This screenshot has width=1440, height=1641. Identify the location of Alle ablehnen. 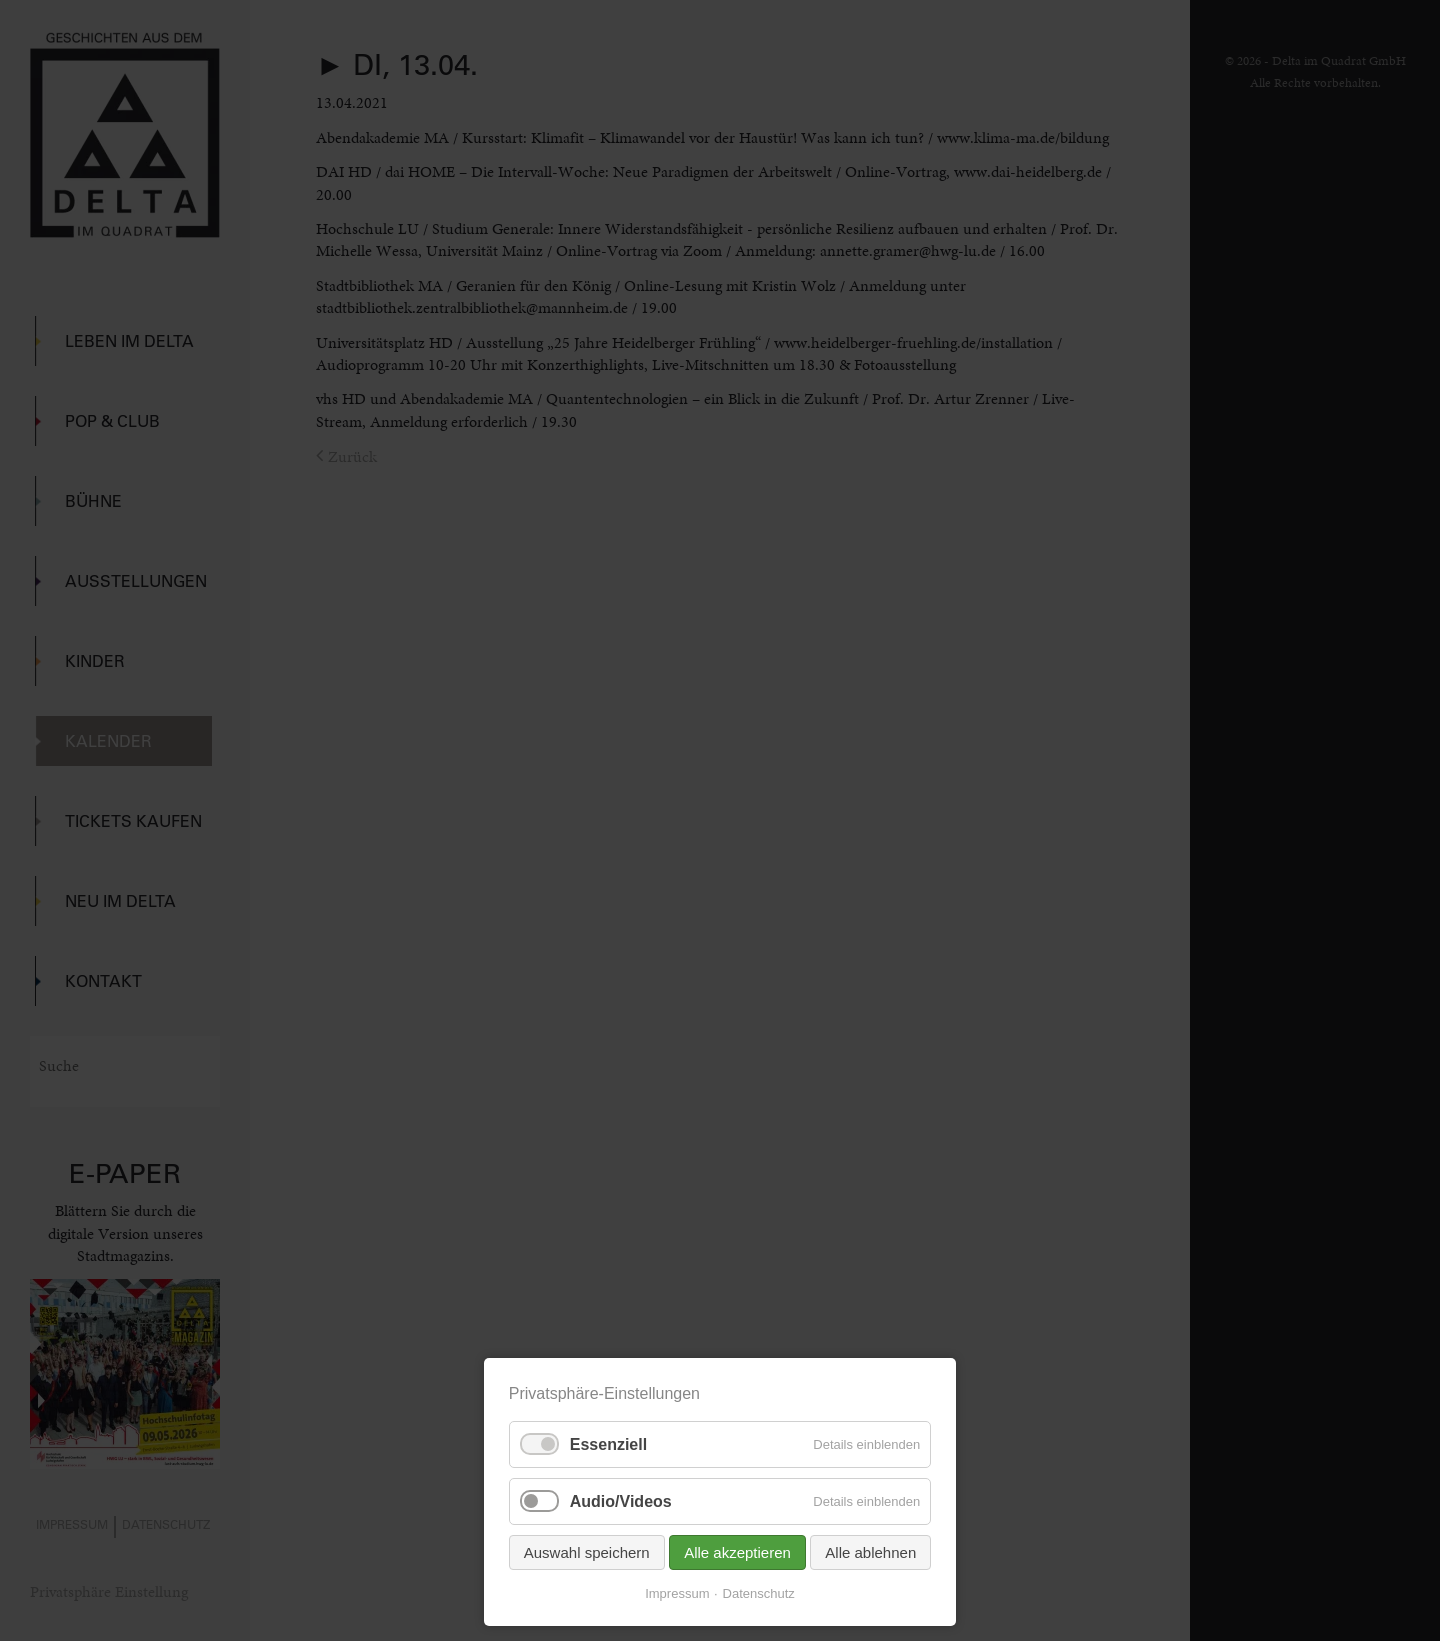
(870, 1552).